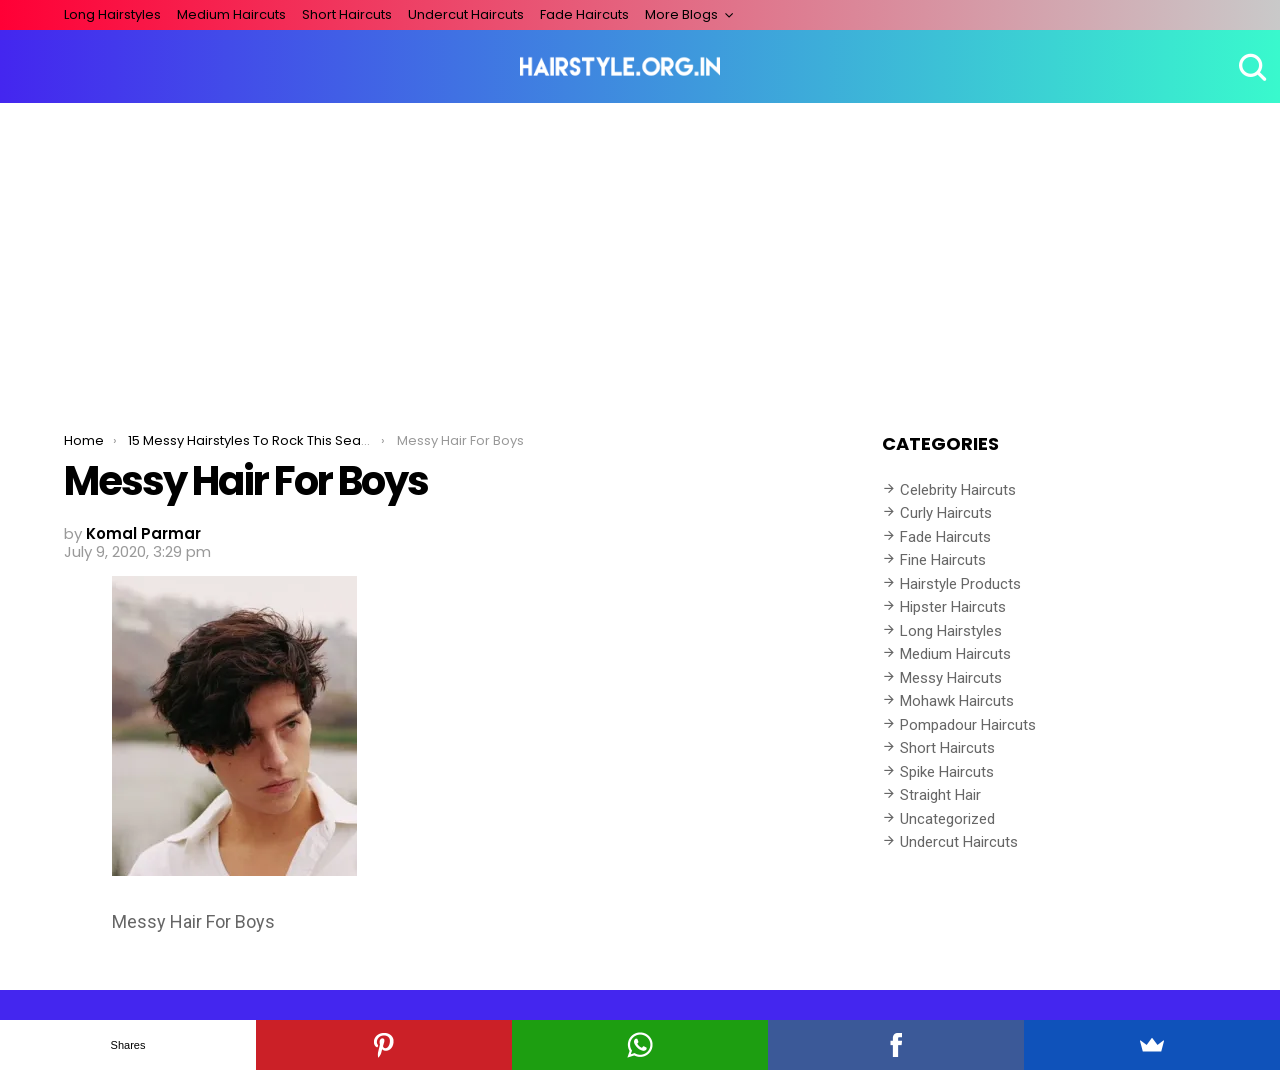 This screenshot has height=1070, width=1280. I want to click on Curly Haircuts, so click(946, 513).